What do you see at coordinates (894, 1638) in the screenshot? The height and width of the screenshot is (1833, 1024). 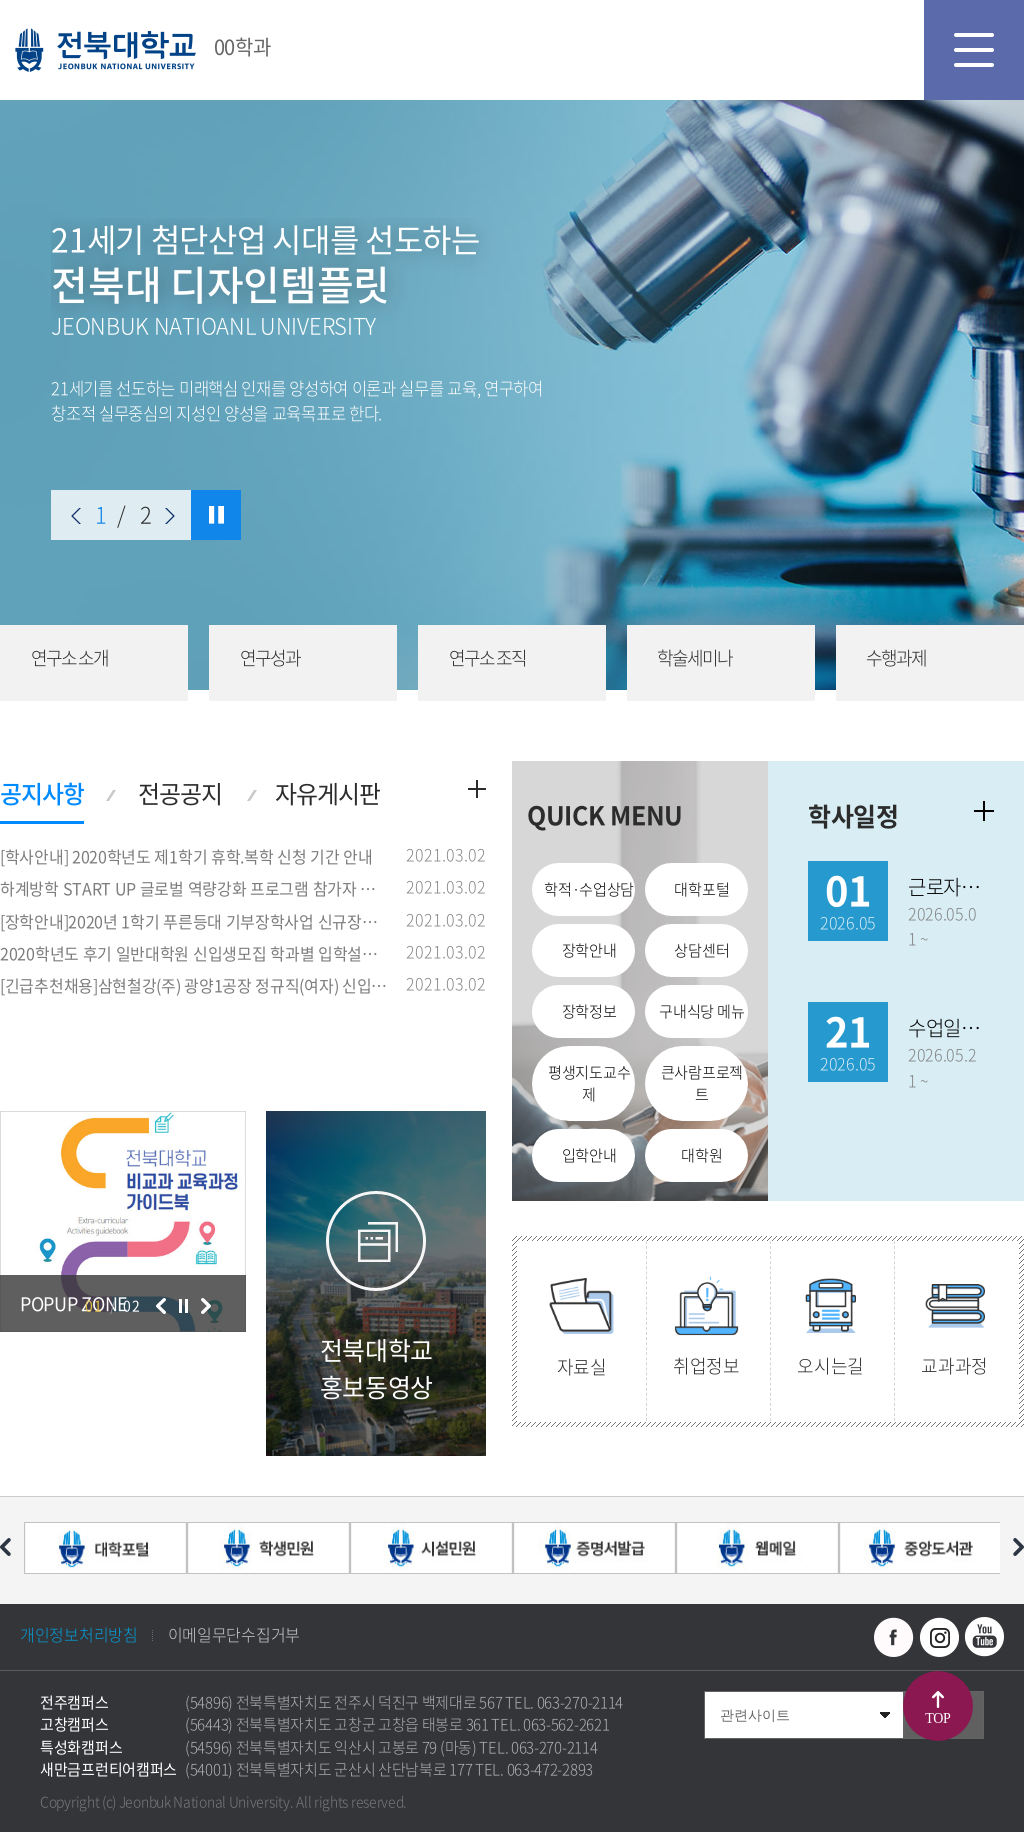 I see `페이스북 바로가기` at bounding box center [894, 1638].